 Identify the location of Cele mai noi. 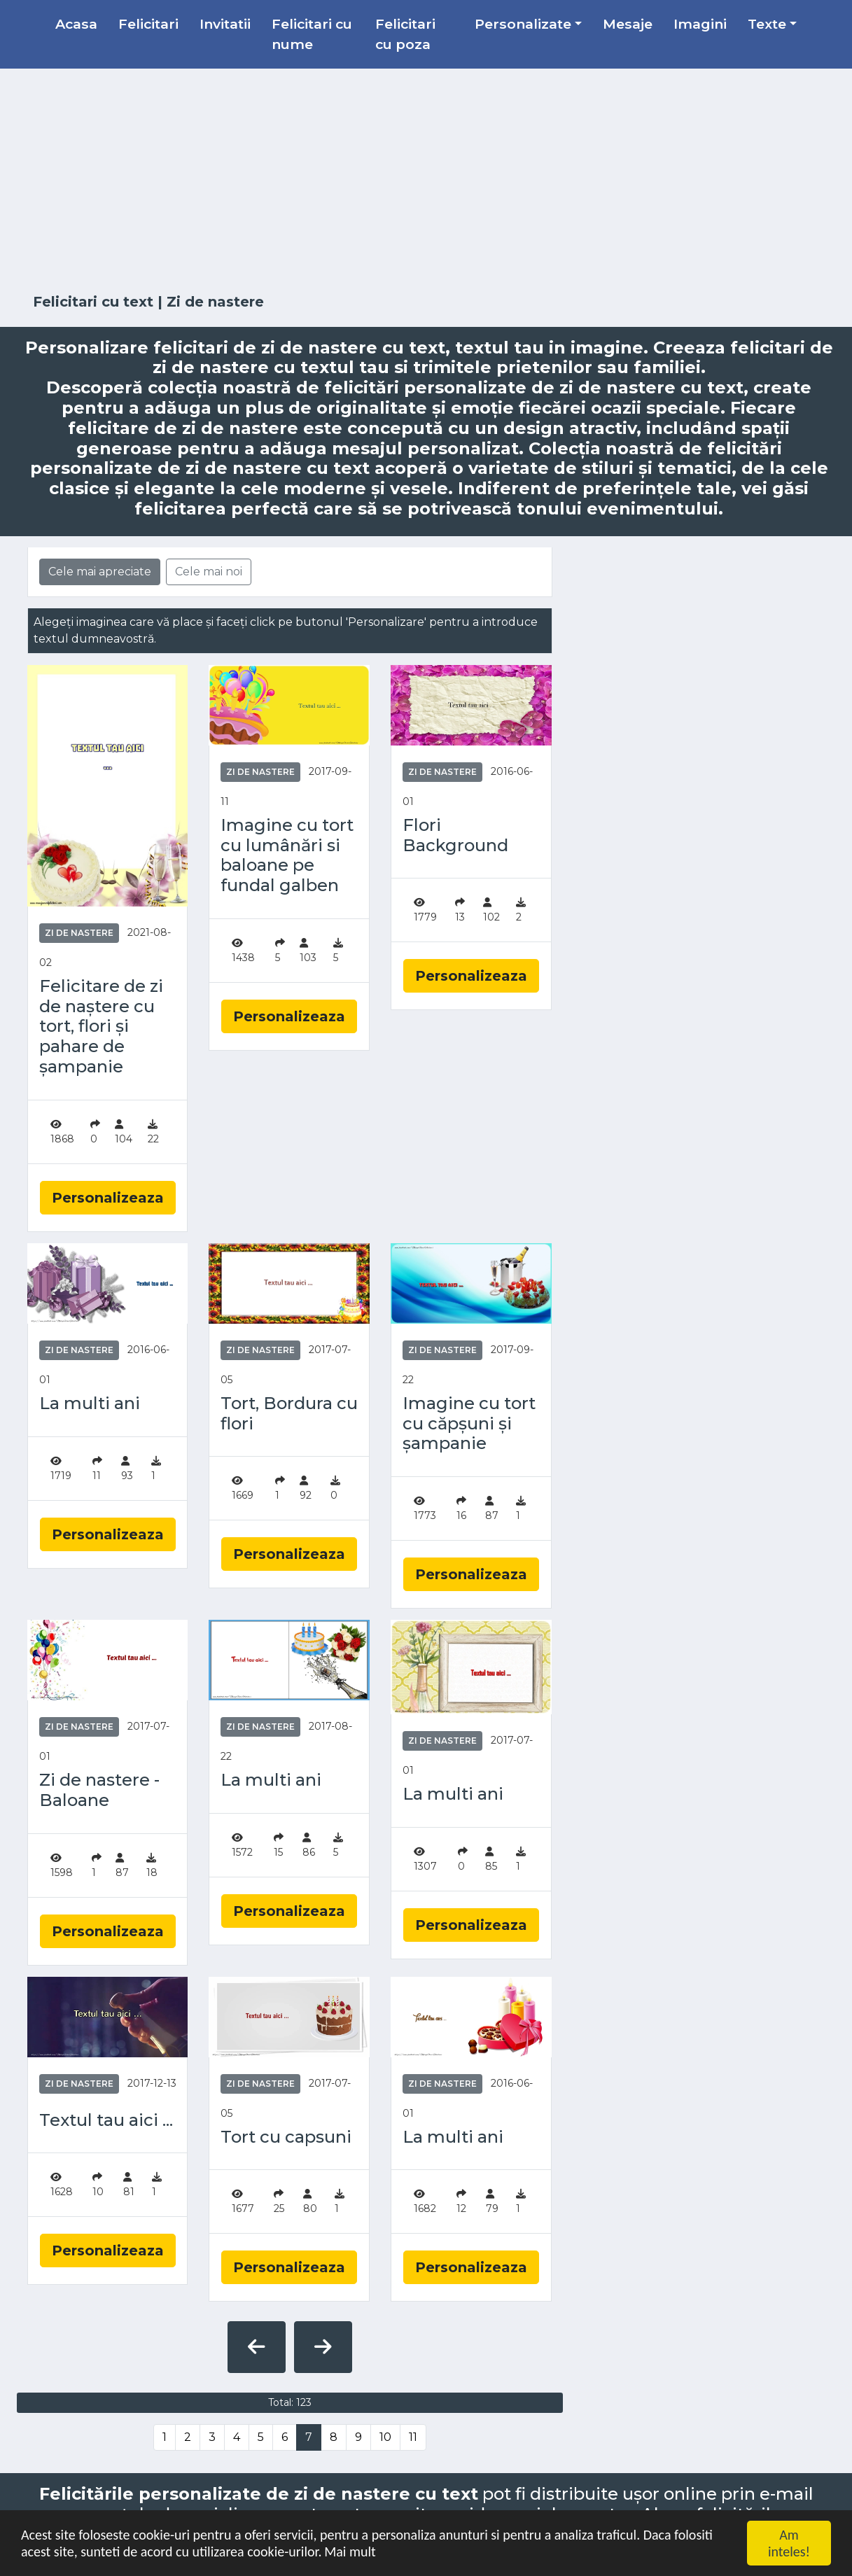
(208, 571).